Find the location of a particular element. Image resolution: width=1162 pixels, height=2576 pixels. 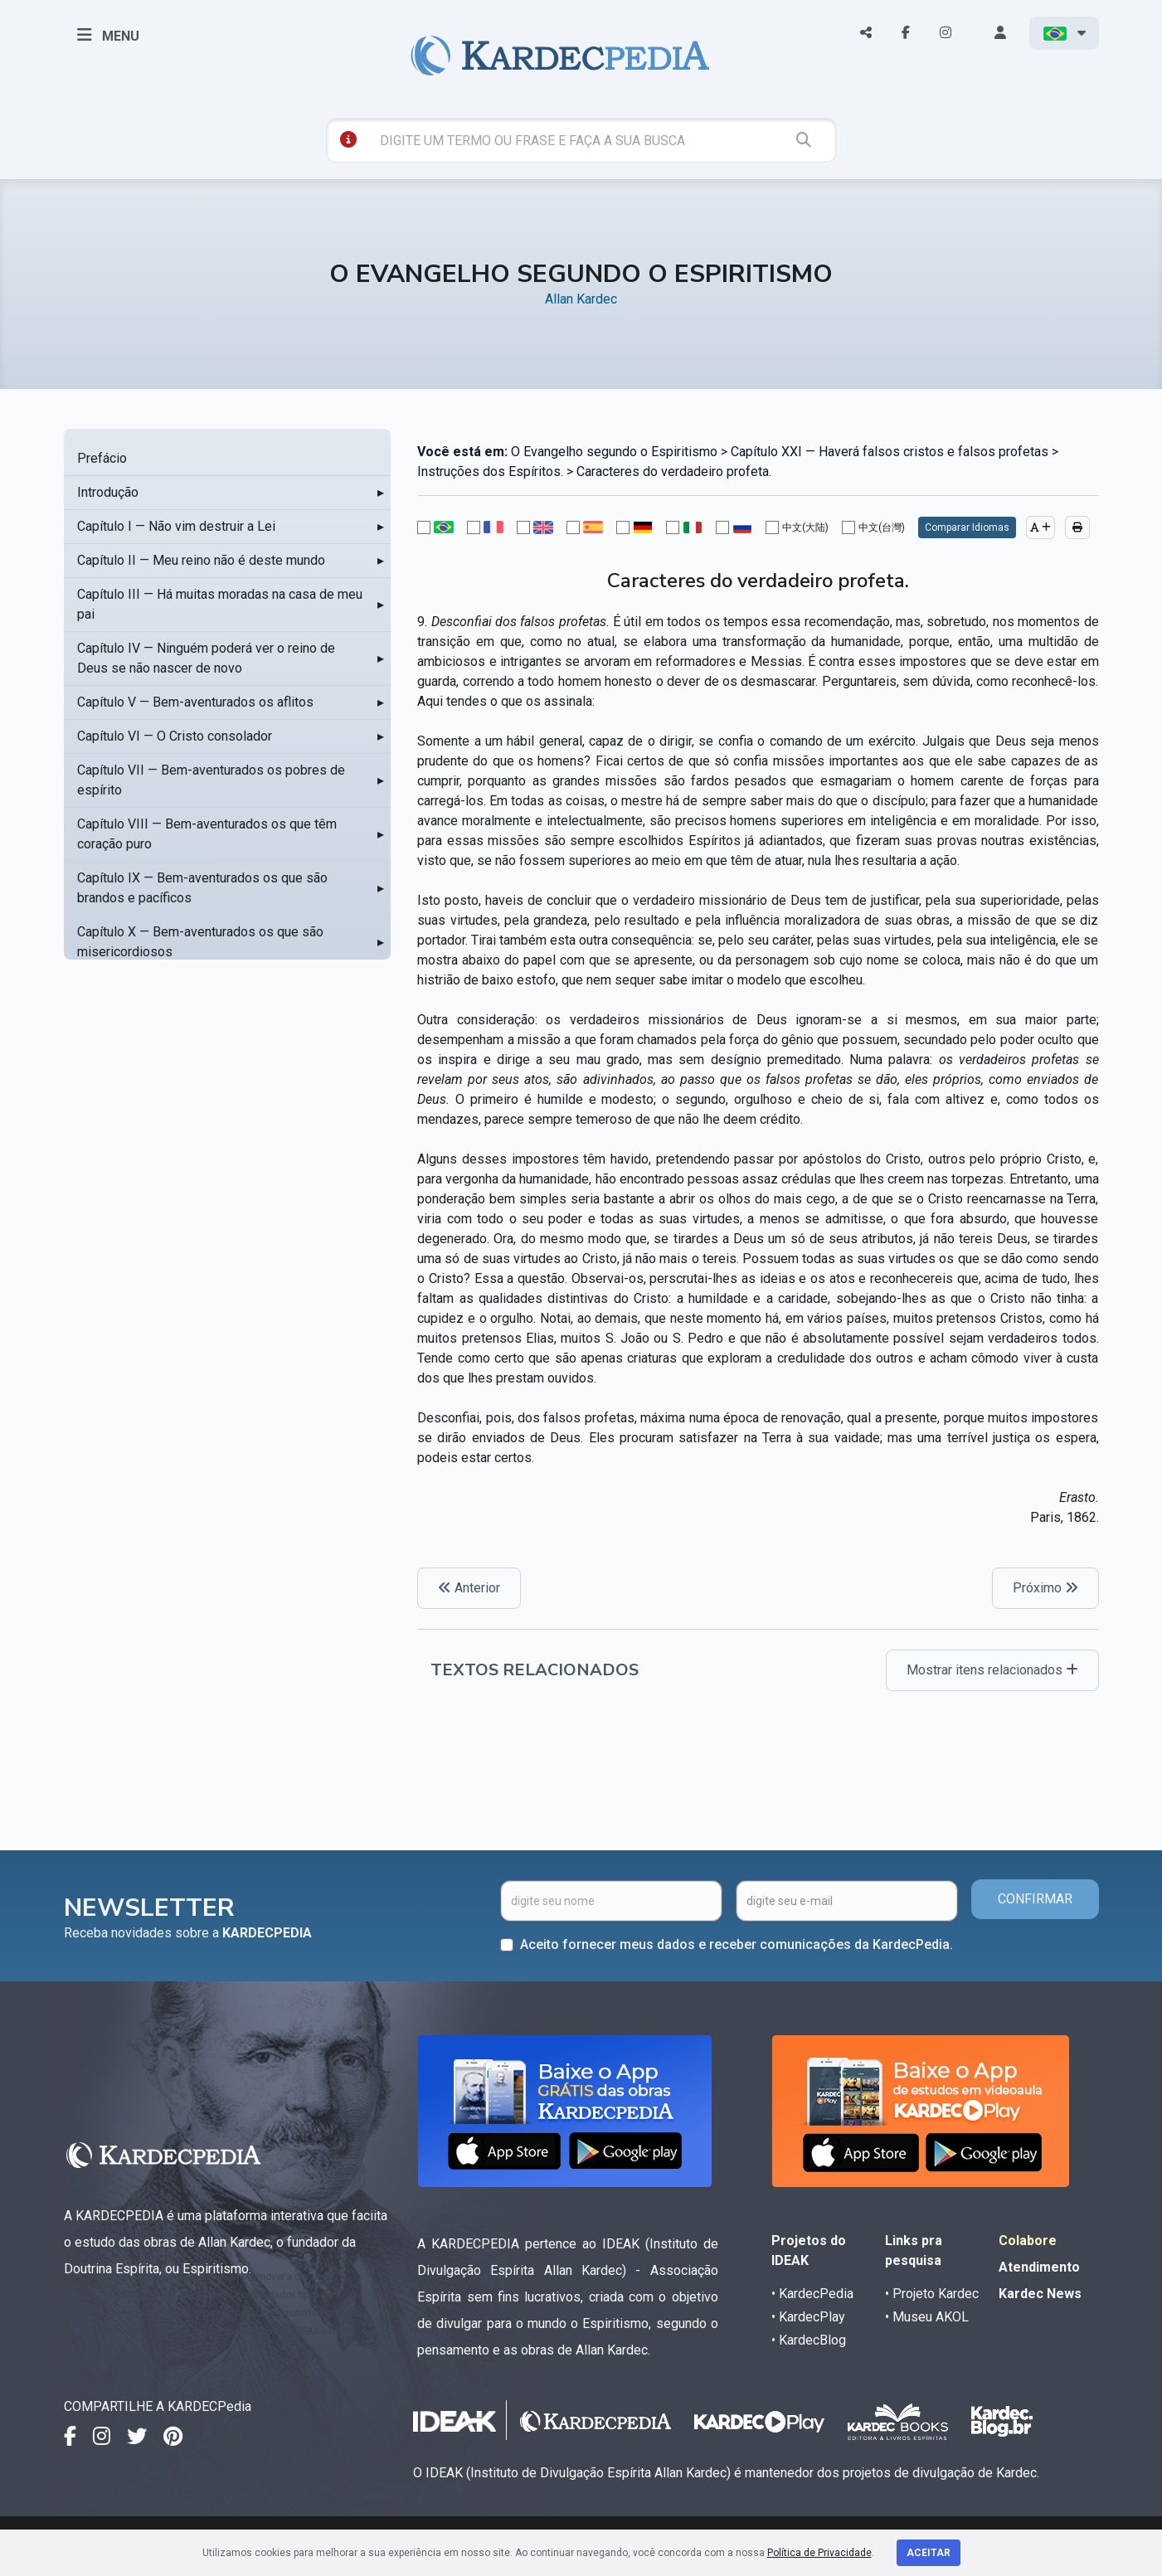

Capítulo V — Bem-aventurados os aflitos is located at coordinates (195, 702).